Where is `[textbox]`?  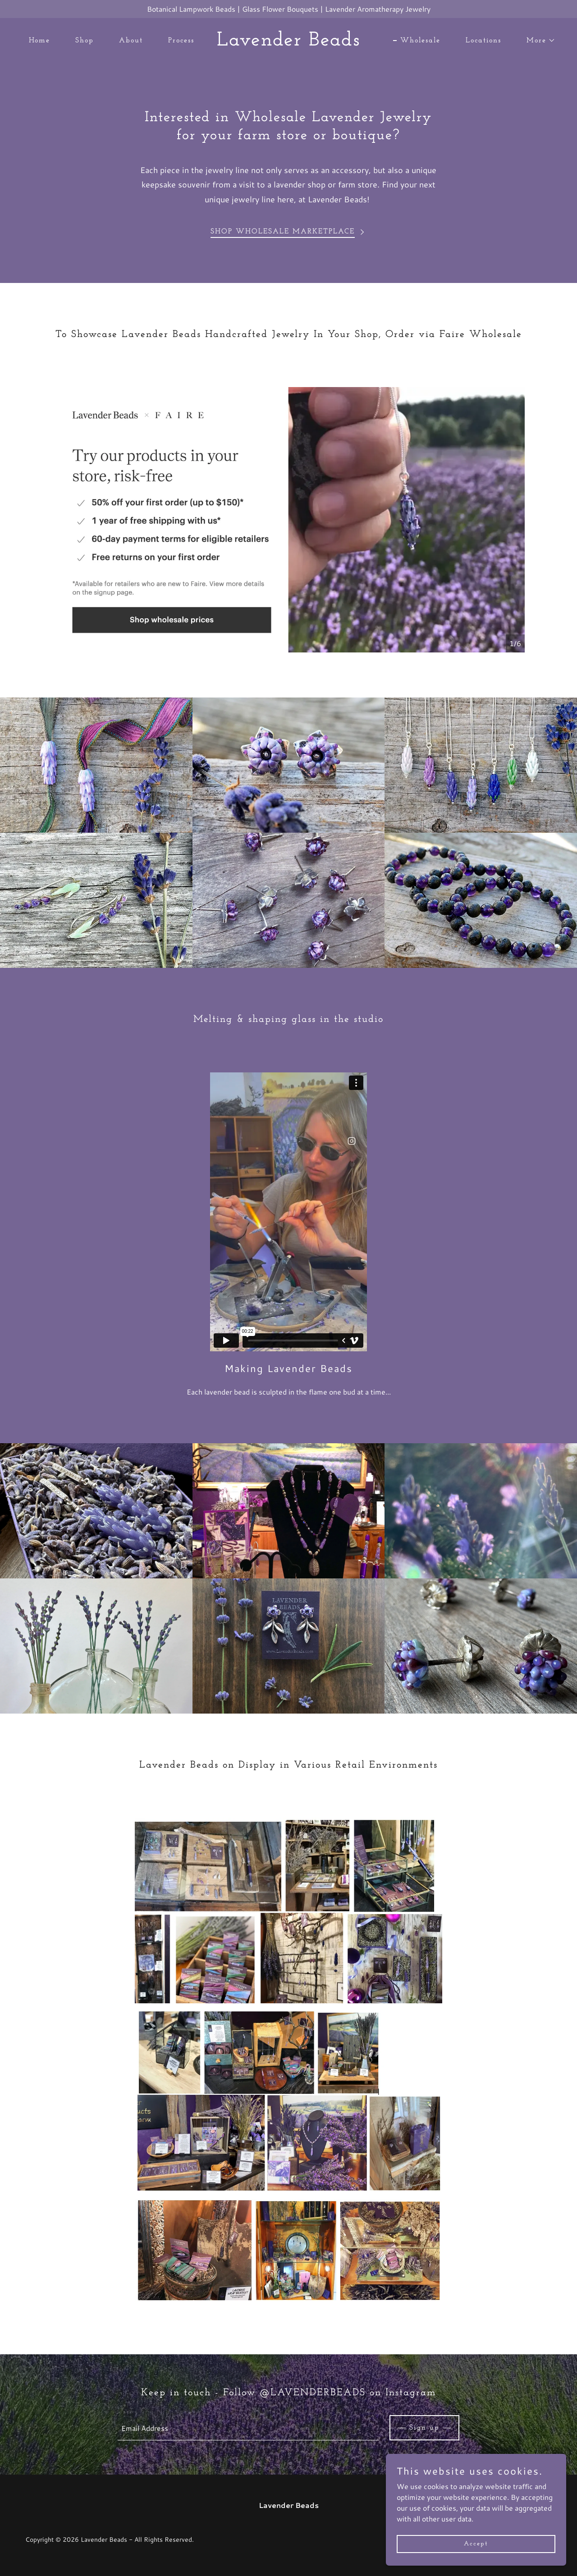 [textbox] is located at coordinates (248, 2427).